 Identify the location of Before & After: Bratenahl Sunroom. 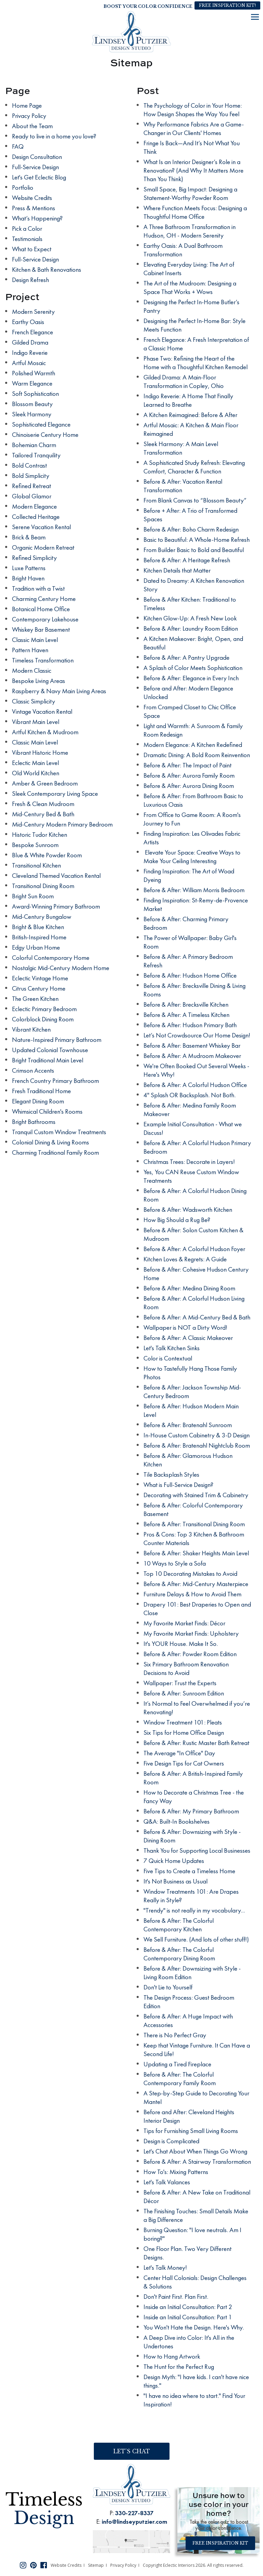
(187, 1425).